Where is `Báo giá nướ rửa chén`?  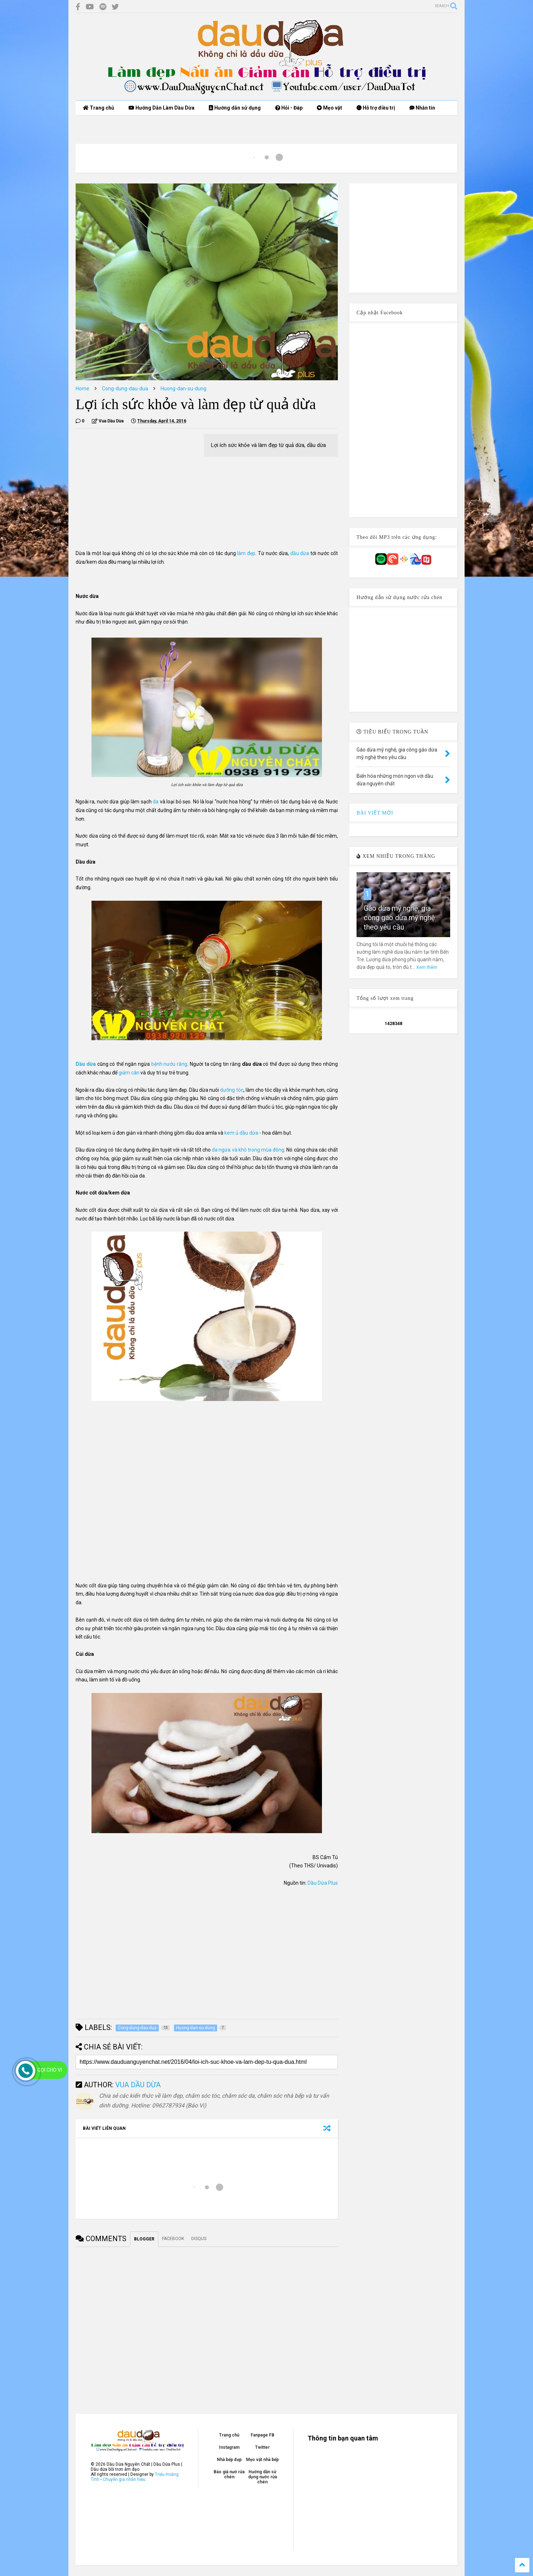 Báo giá nướ rửa chén is located at coordinates (229, 2474).